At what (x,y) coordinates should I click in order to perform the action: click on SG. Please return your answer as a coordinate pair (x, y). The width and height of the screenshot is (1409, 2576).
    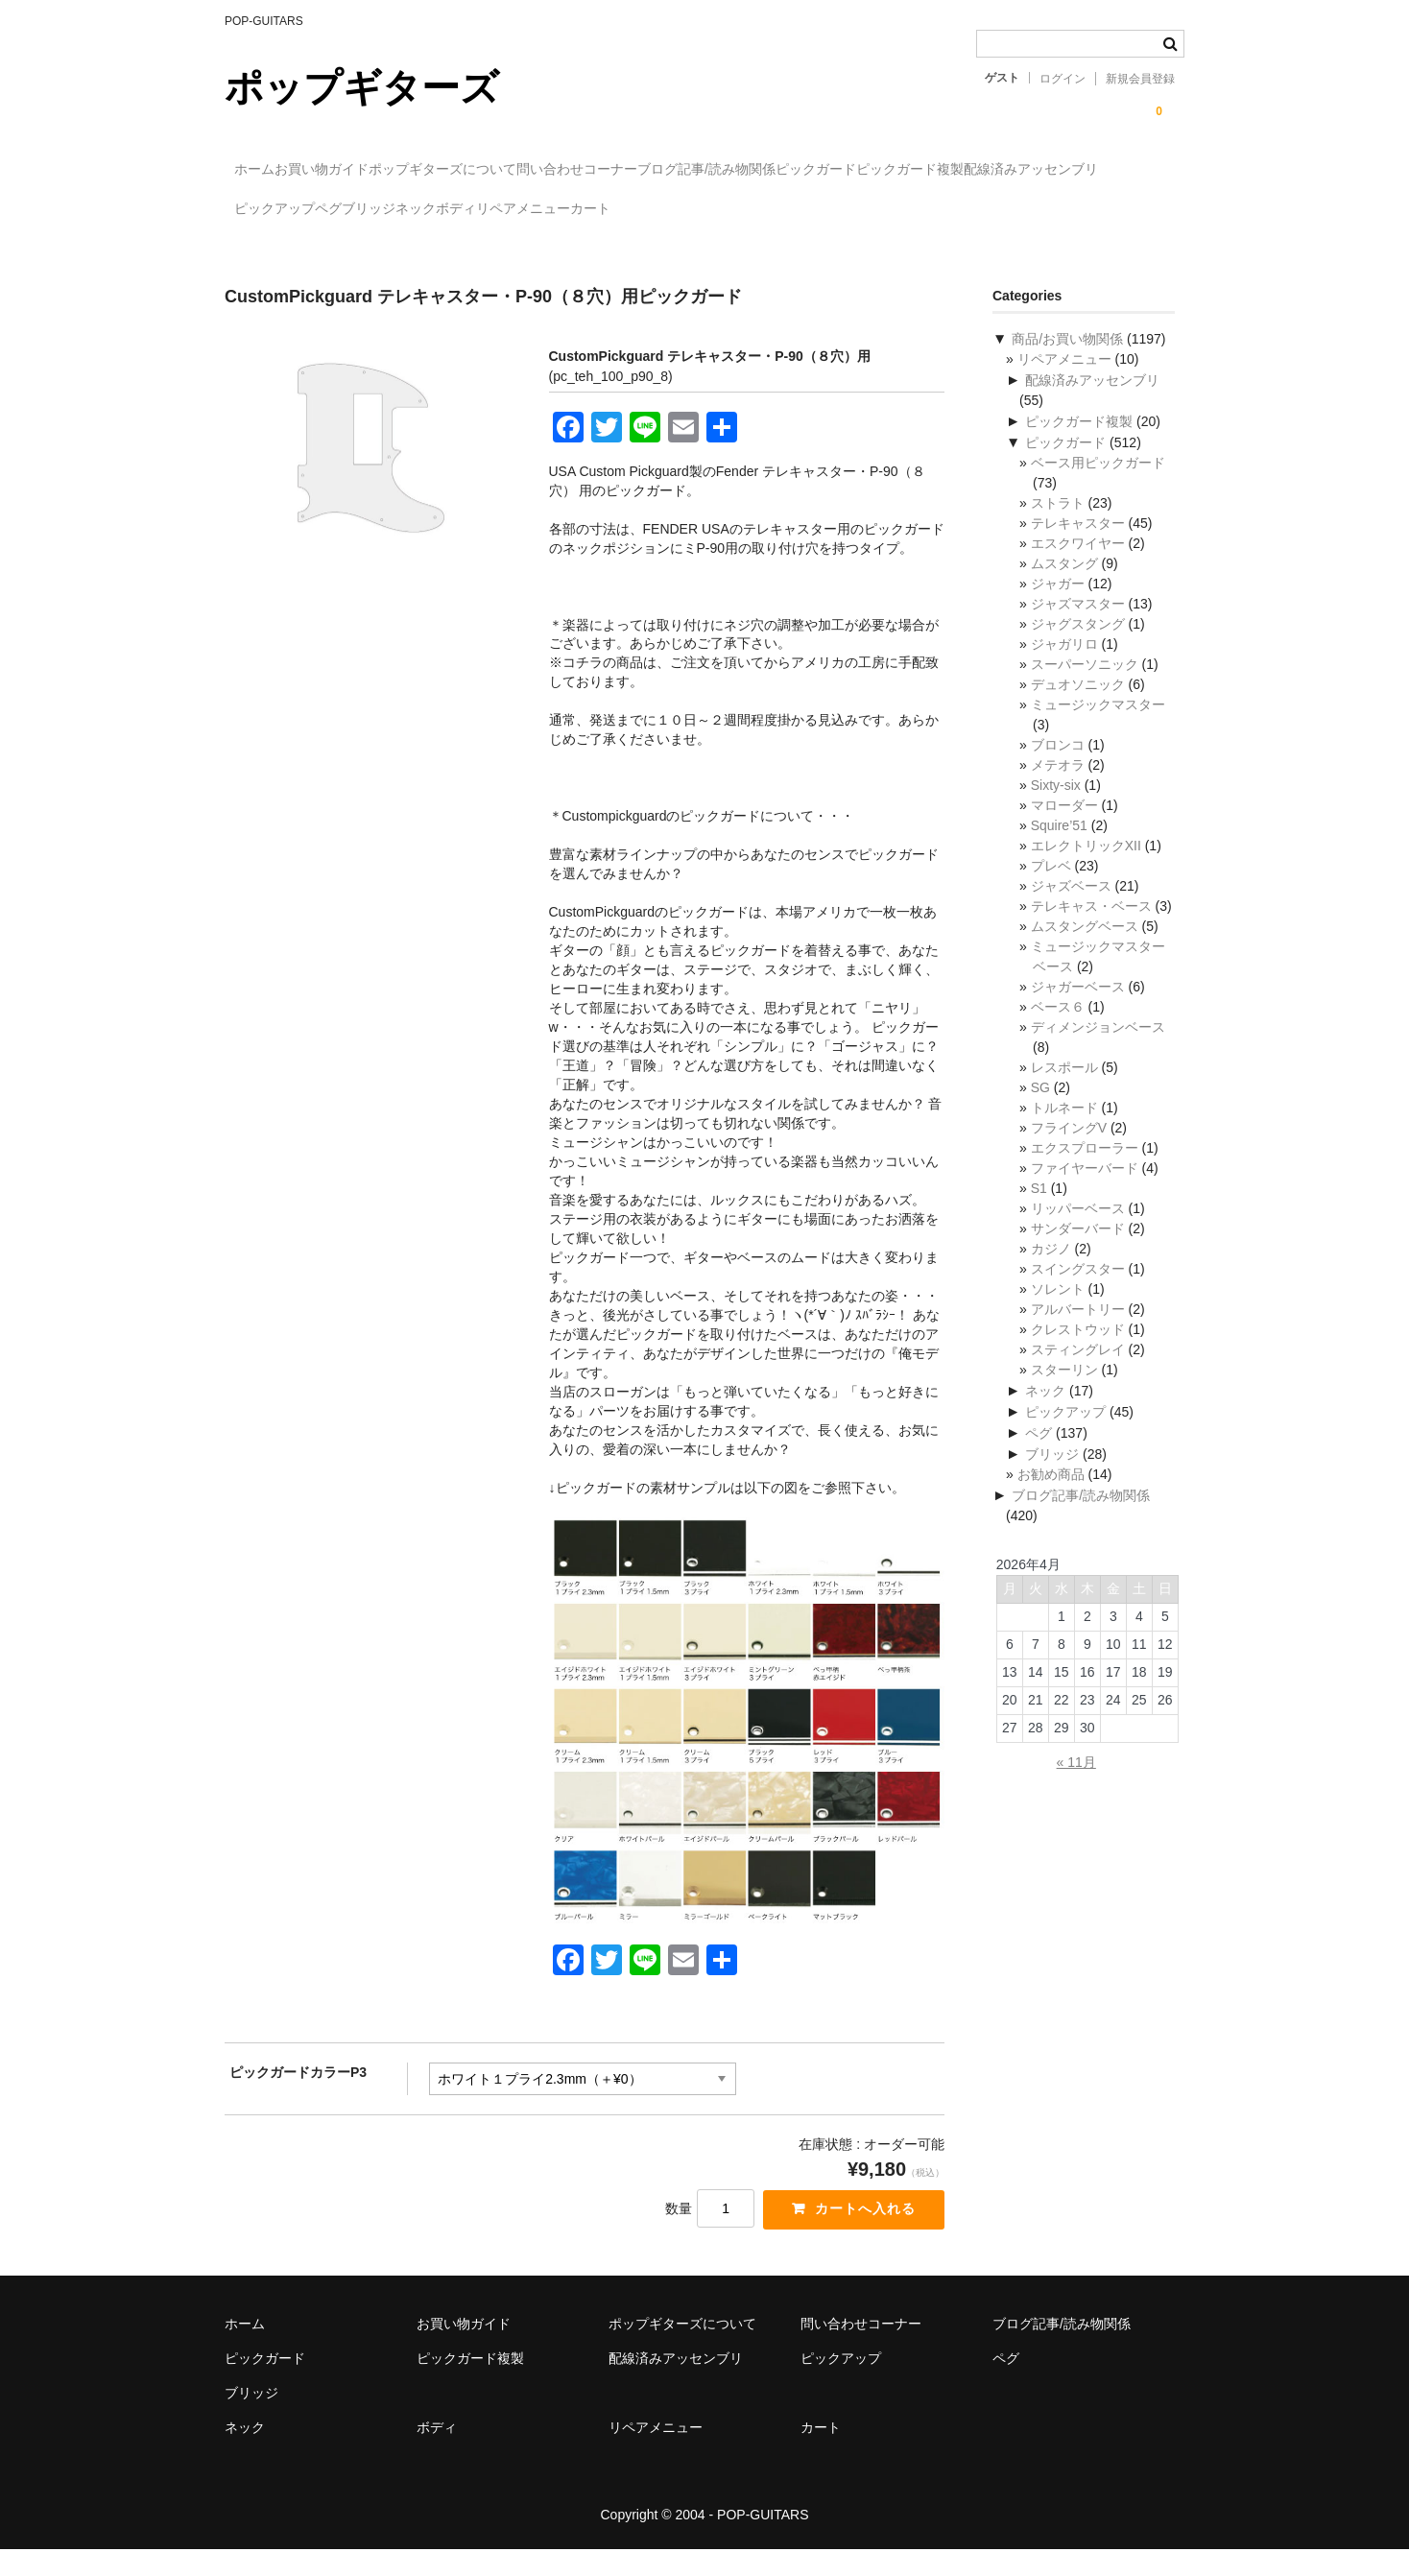
    Looking at the image, I should click on (1040, 1110).